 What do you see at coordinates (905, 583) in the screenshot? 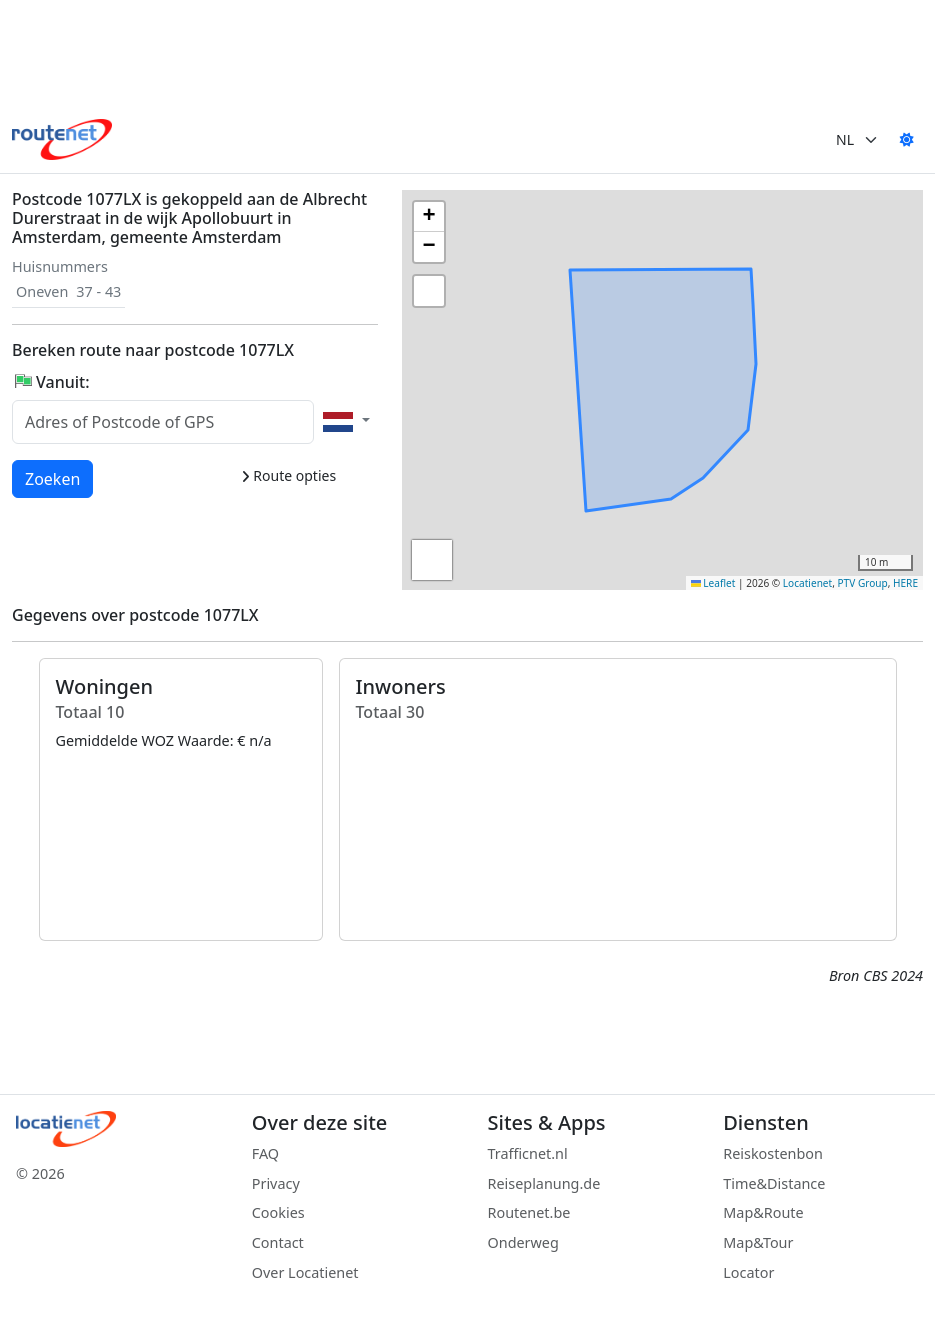
I see `HERE` at bounding box center [905, 583].